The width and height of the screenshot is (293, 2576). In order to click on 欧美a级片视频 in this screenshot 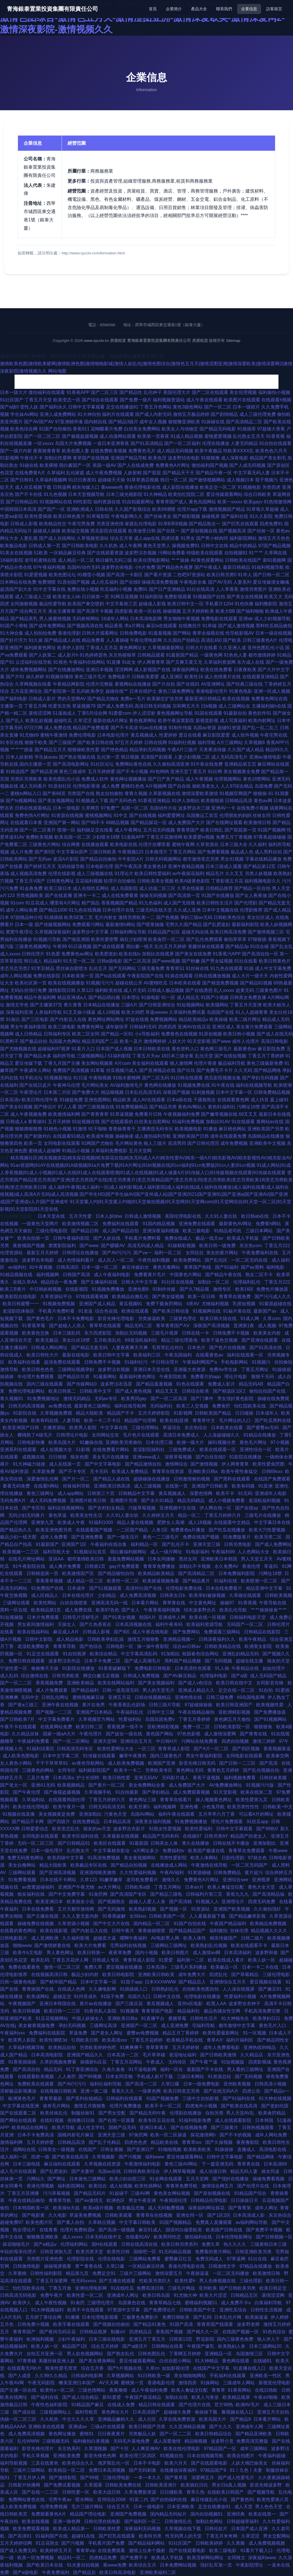, I will do `click(98, 2207)`.